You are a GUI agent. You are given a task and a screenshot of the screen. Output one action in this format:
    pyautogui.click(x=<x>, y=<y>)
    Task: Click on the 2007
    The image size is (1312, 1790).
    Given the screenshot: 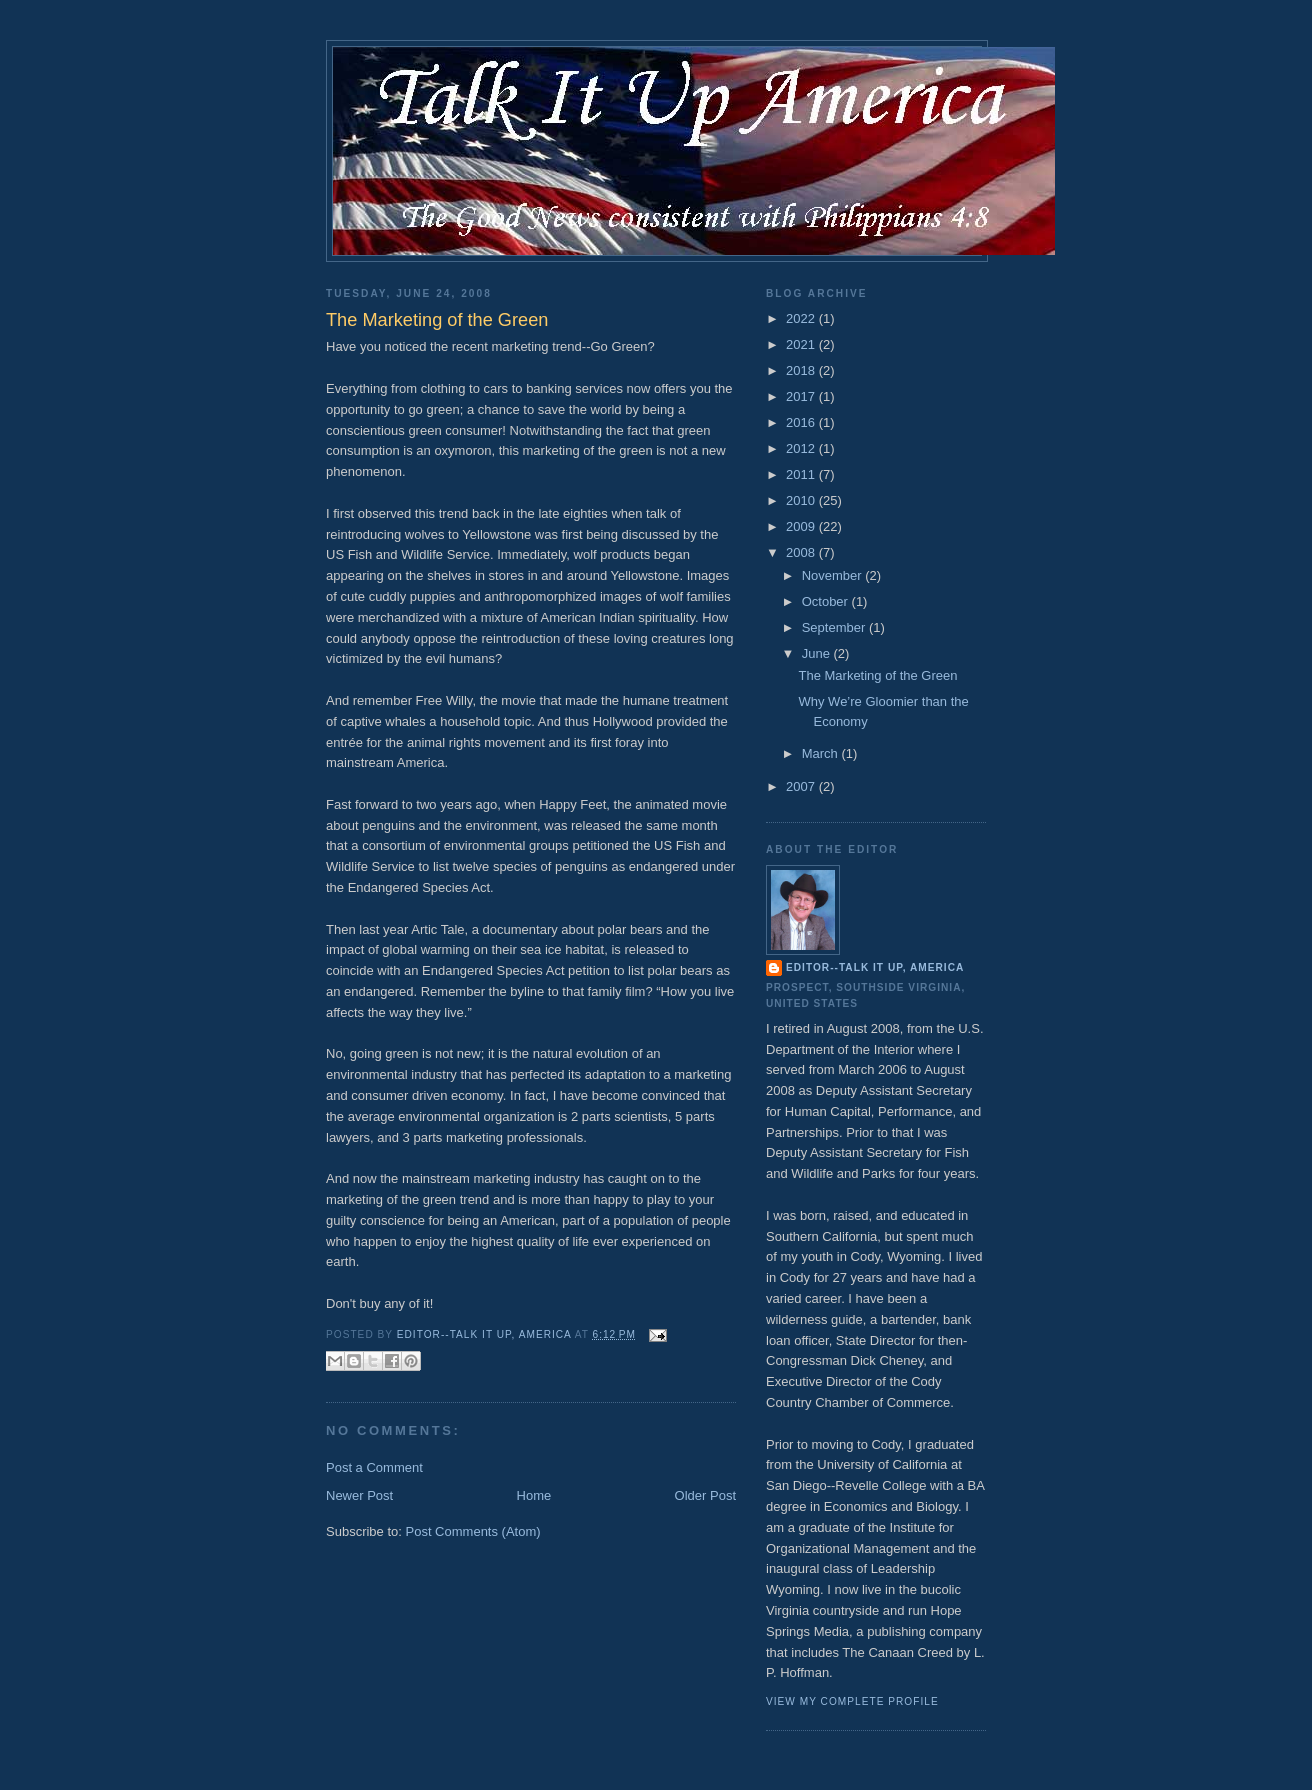 What is the action you would take?
    pyautogui.click(x=802, y=786)
    